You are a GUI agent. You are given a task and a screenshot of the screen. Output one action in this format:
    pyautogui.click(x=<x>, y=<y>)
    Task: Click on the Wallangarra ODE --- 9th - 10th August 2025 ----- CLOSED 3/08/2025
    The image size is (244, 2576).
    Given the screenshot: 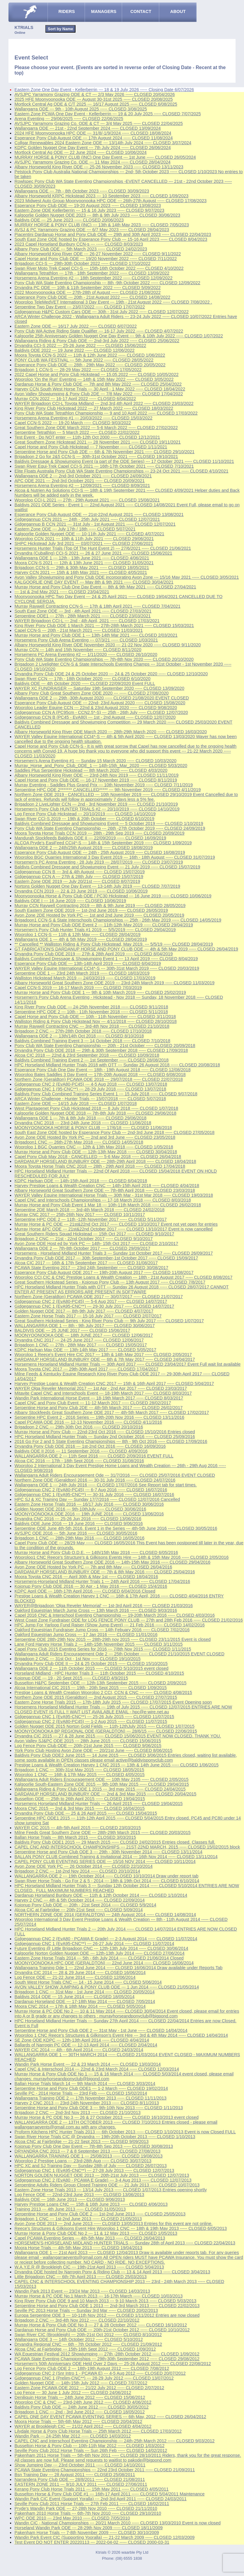 What is the action you would take?
    pyautogui.click(x=80, y=109)
    